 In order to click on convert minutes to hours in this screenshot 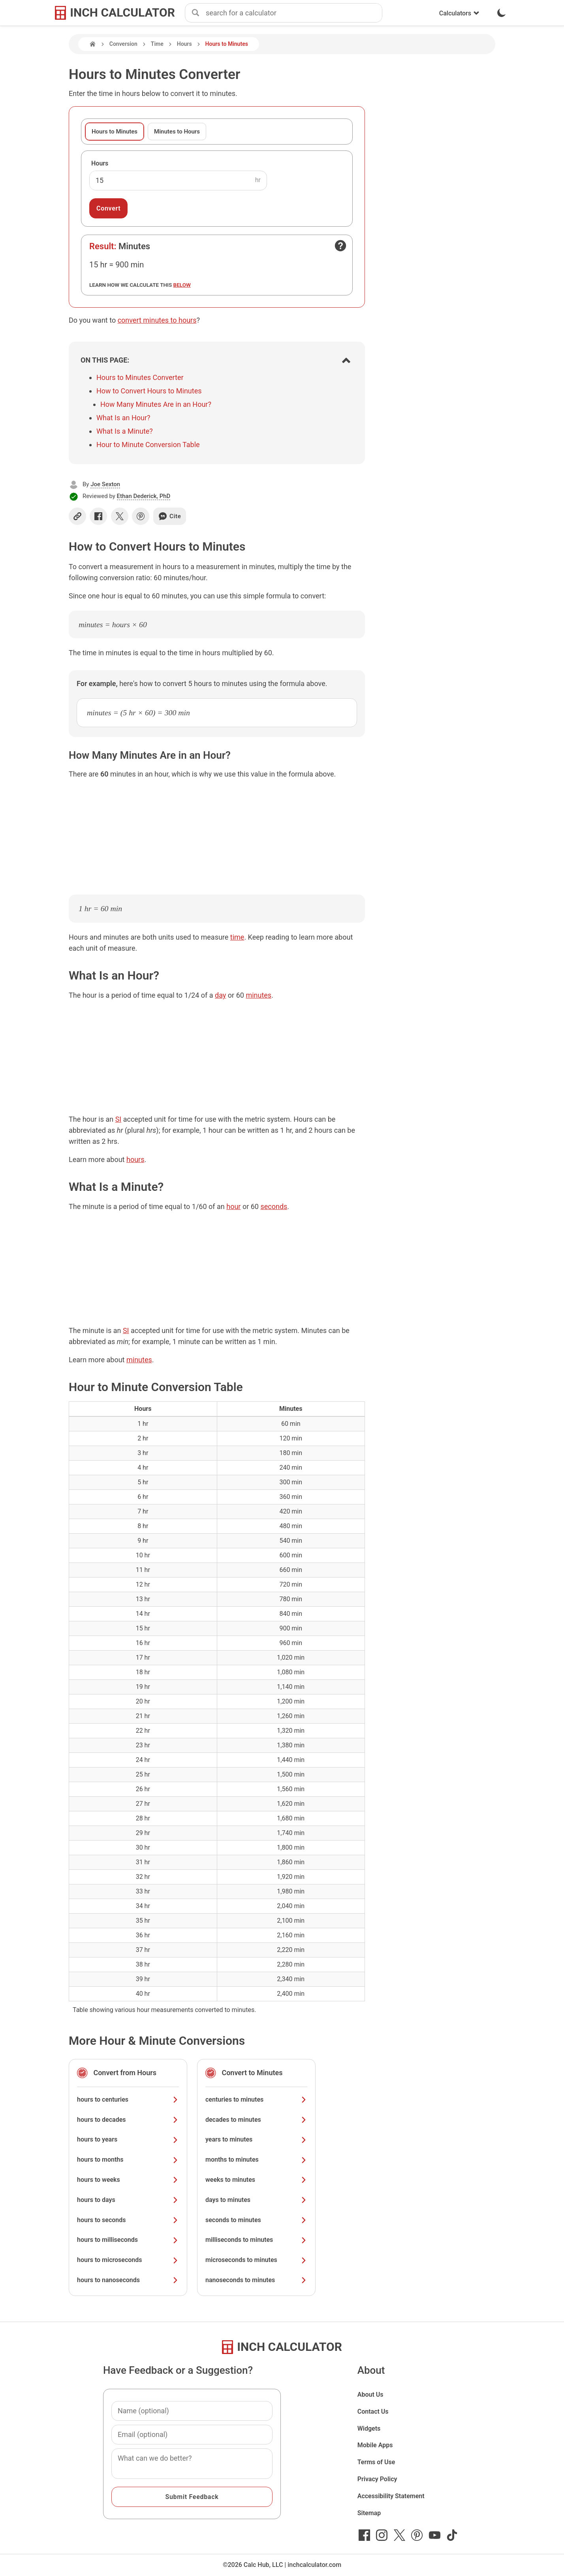, I will do `click(157, 320)`.